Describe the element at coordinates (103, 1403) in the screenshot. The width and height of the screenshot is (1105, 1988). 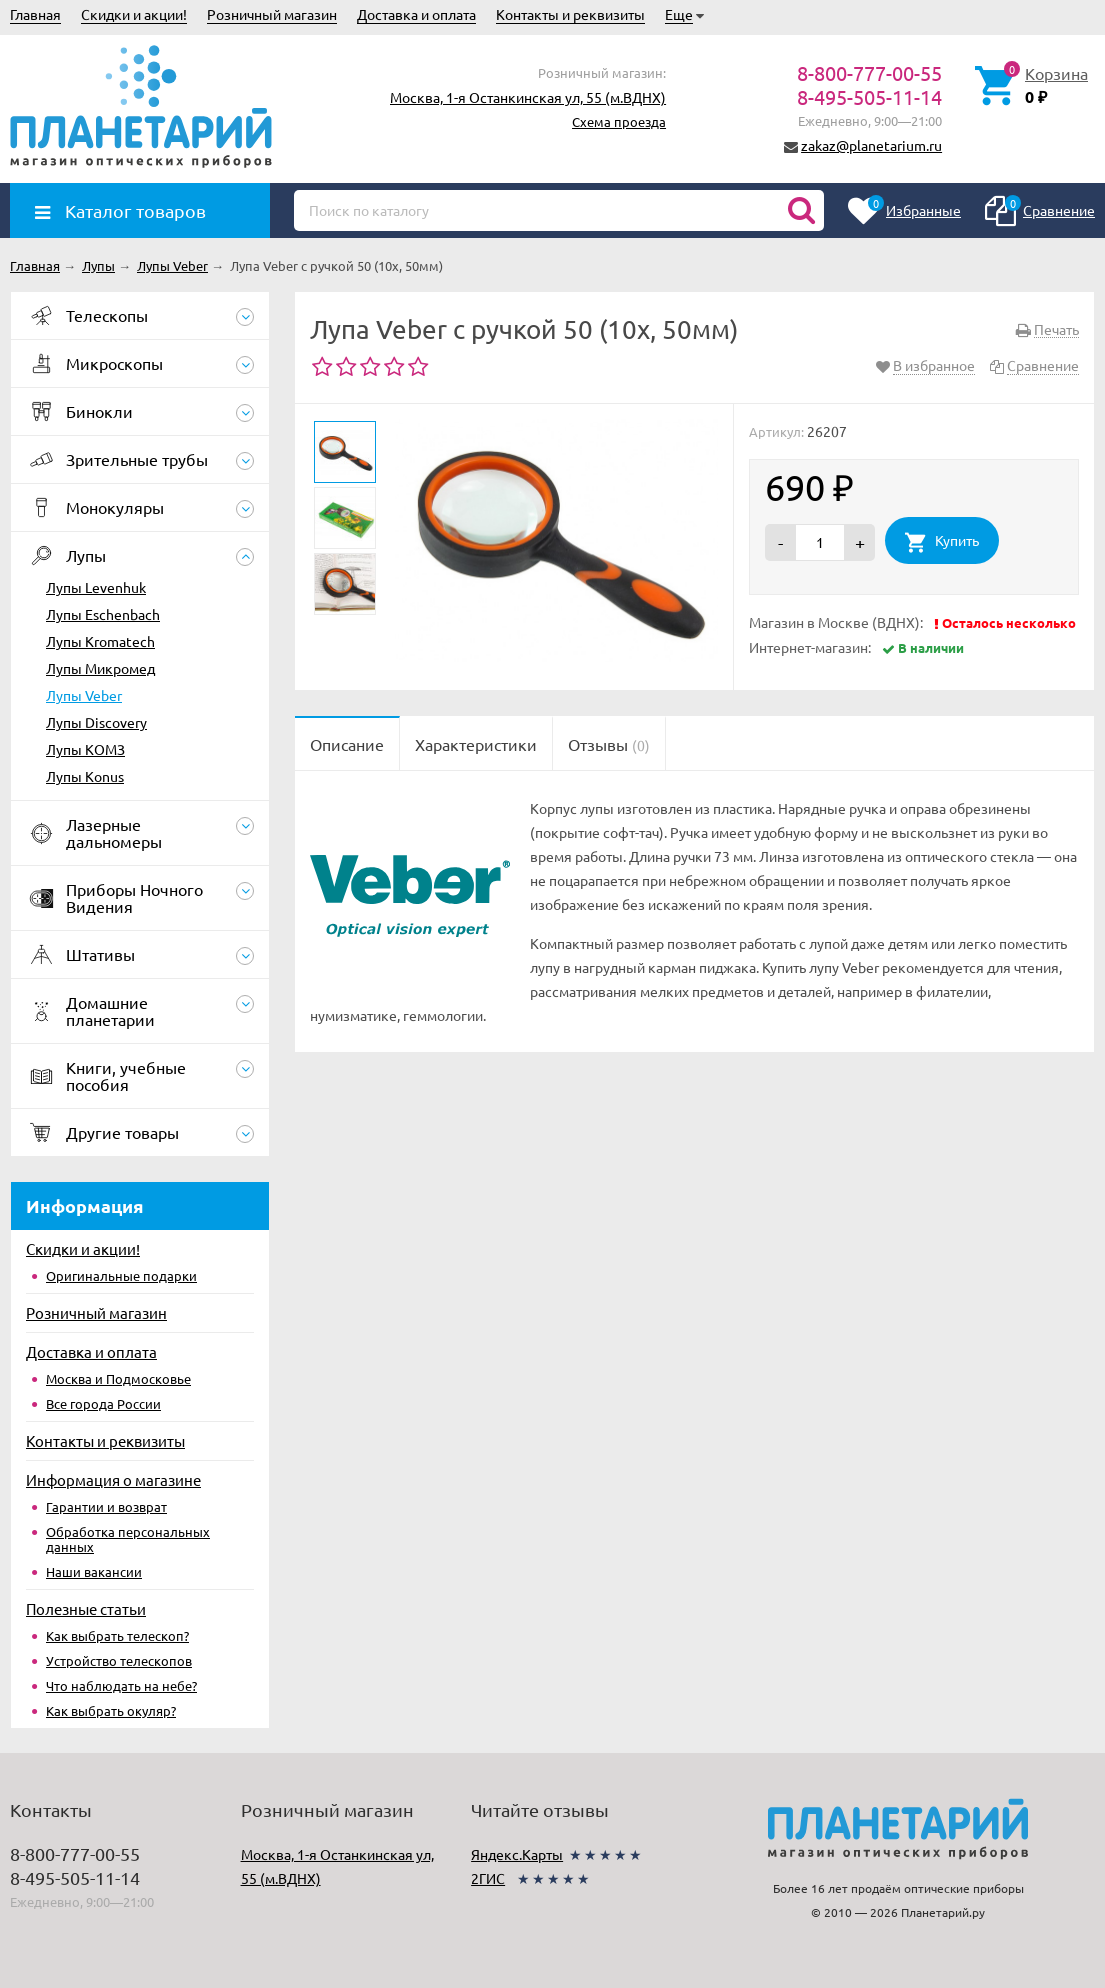
I see `Все города России` at that location.